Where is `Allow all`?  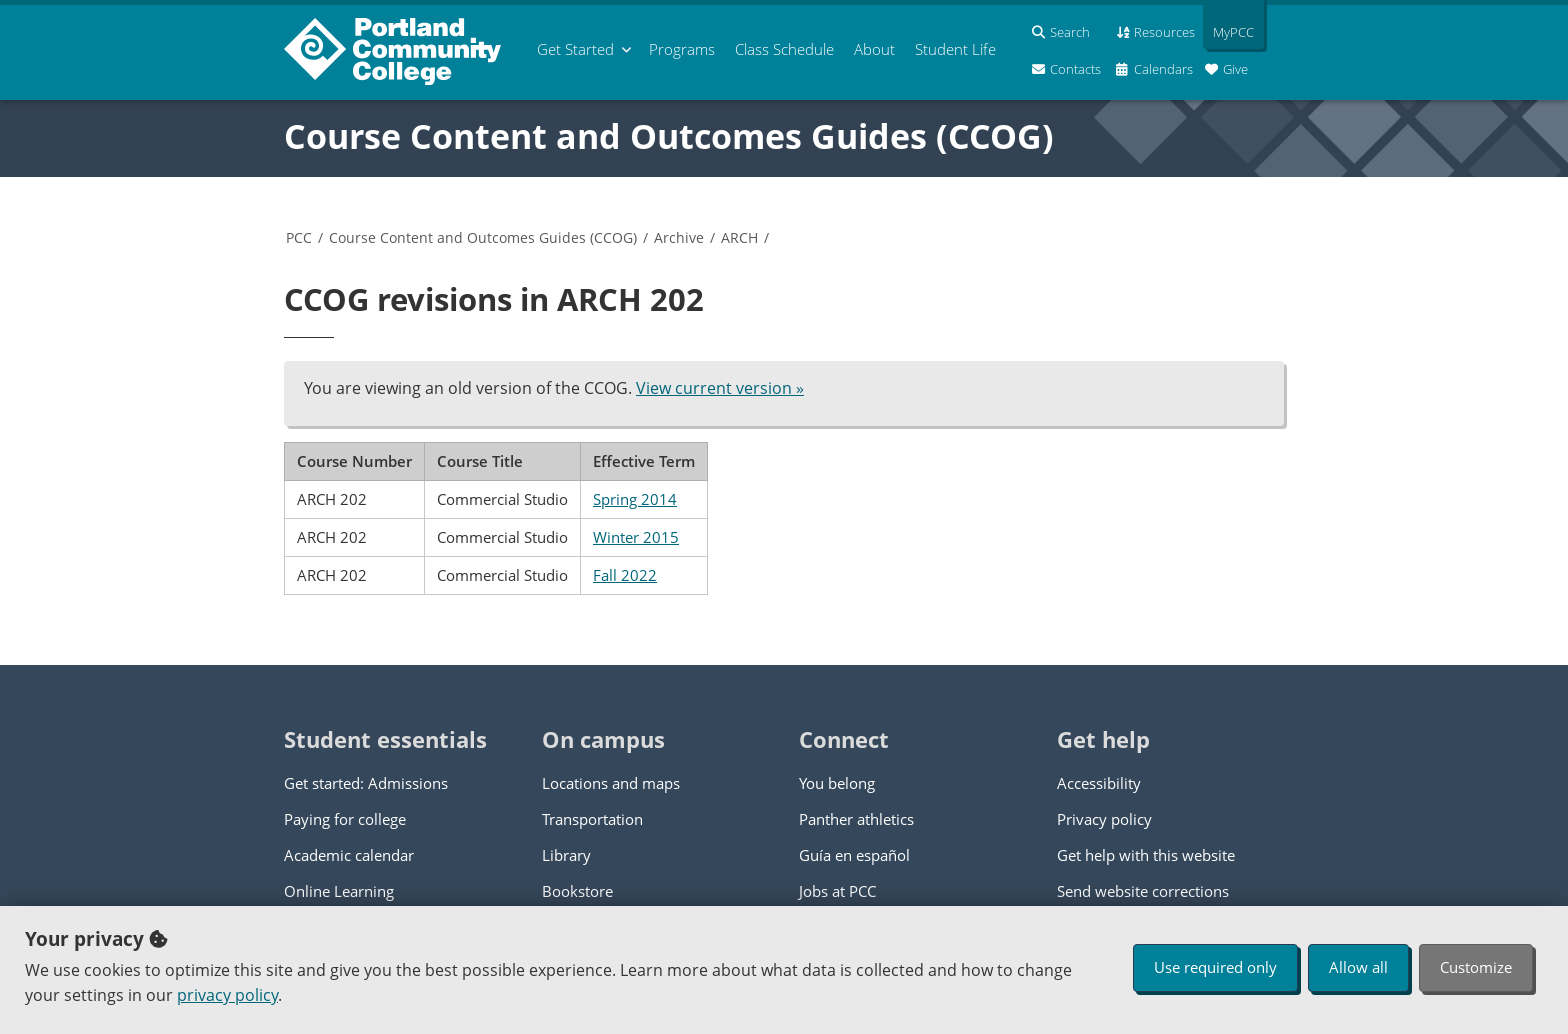 Allow all is located at coordinates (1358, 967).